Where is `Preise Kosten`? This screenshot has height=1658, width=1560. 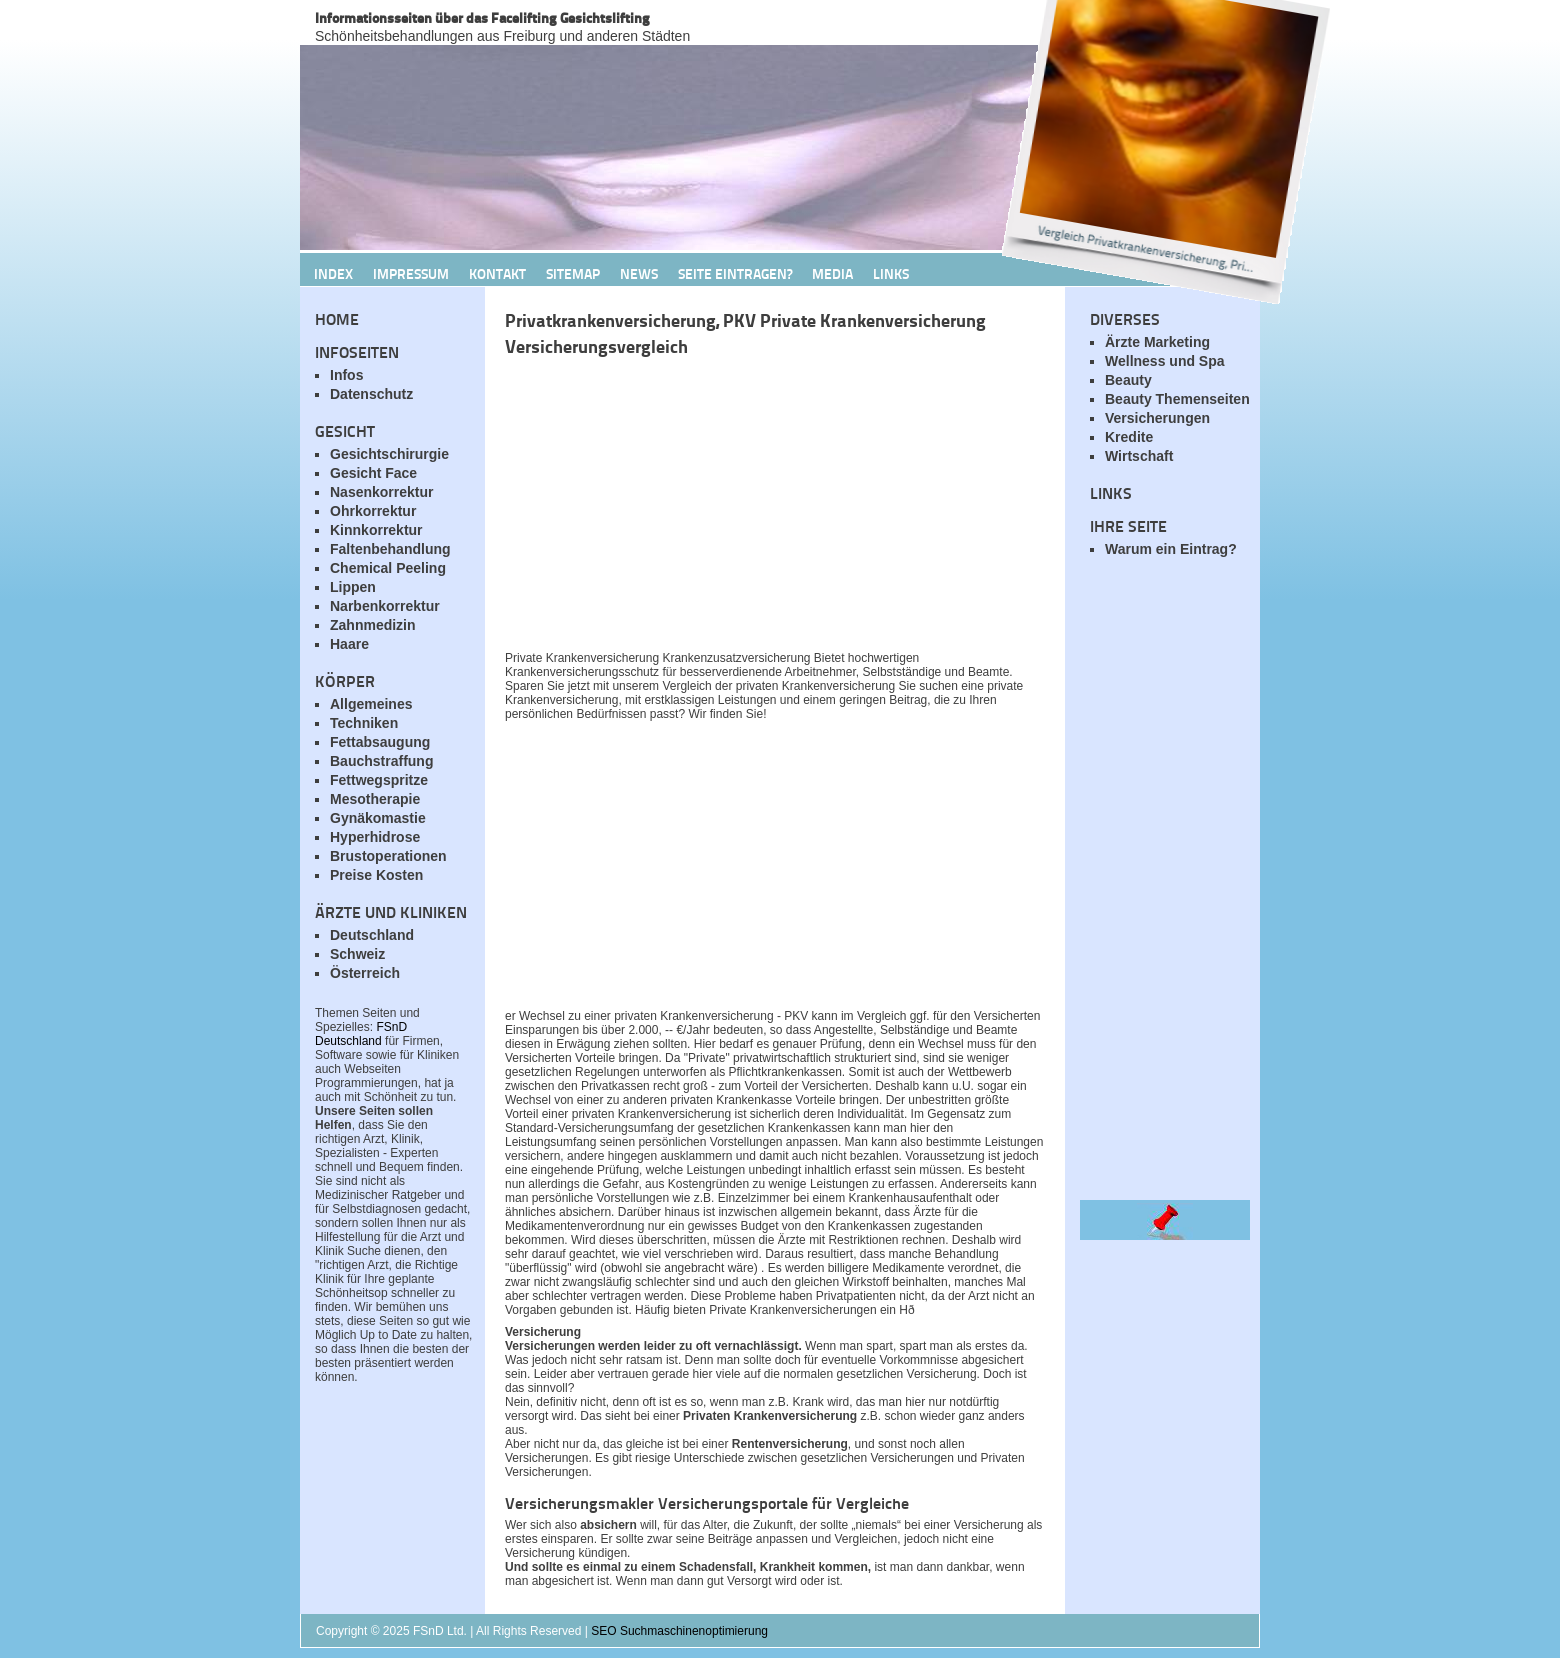 Preise Kosten is located at coordinates (376, 875).